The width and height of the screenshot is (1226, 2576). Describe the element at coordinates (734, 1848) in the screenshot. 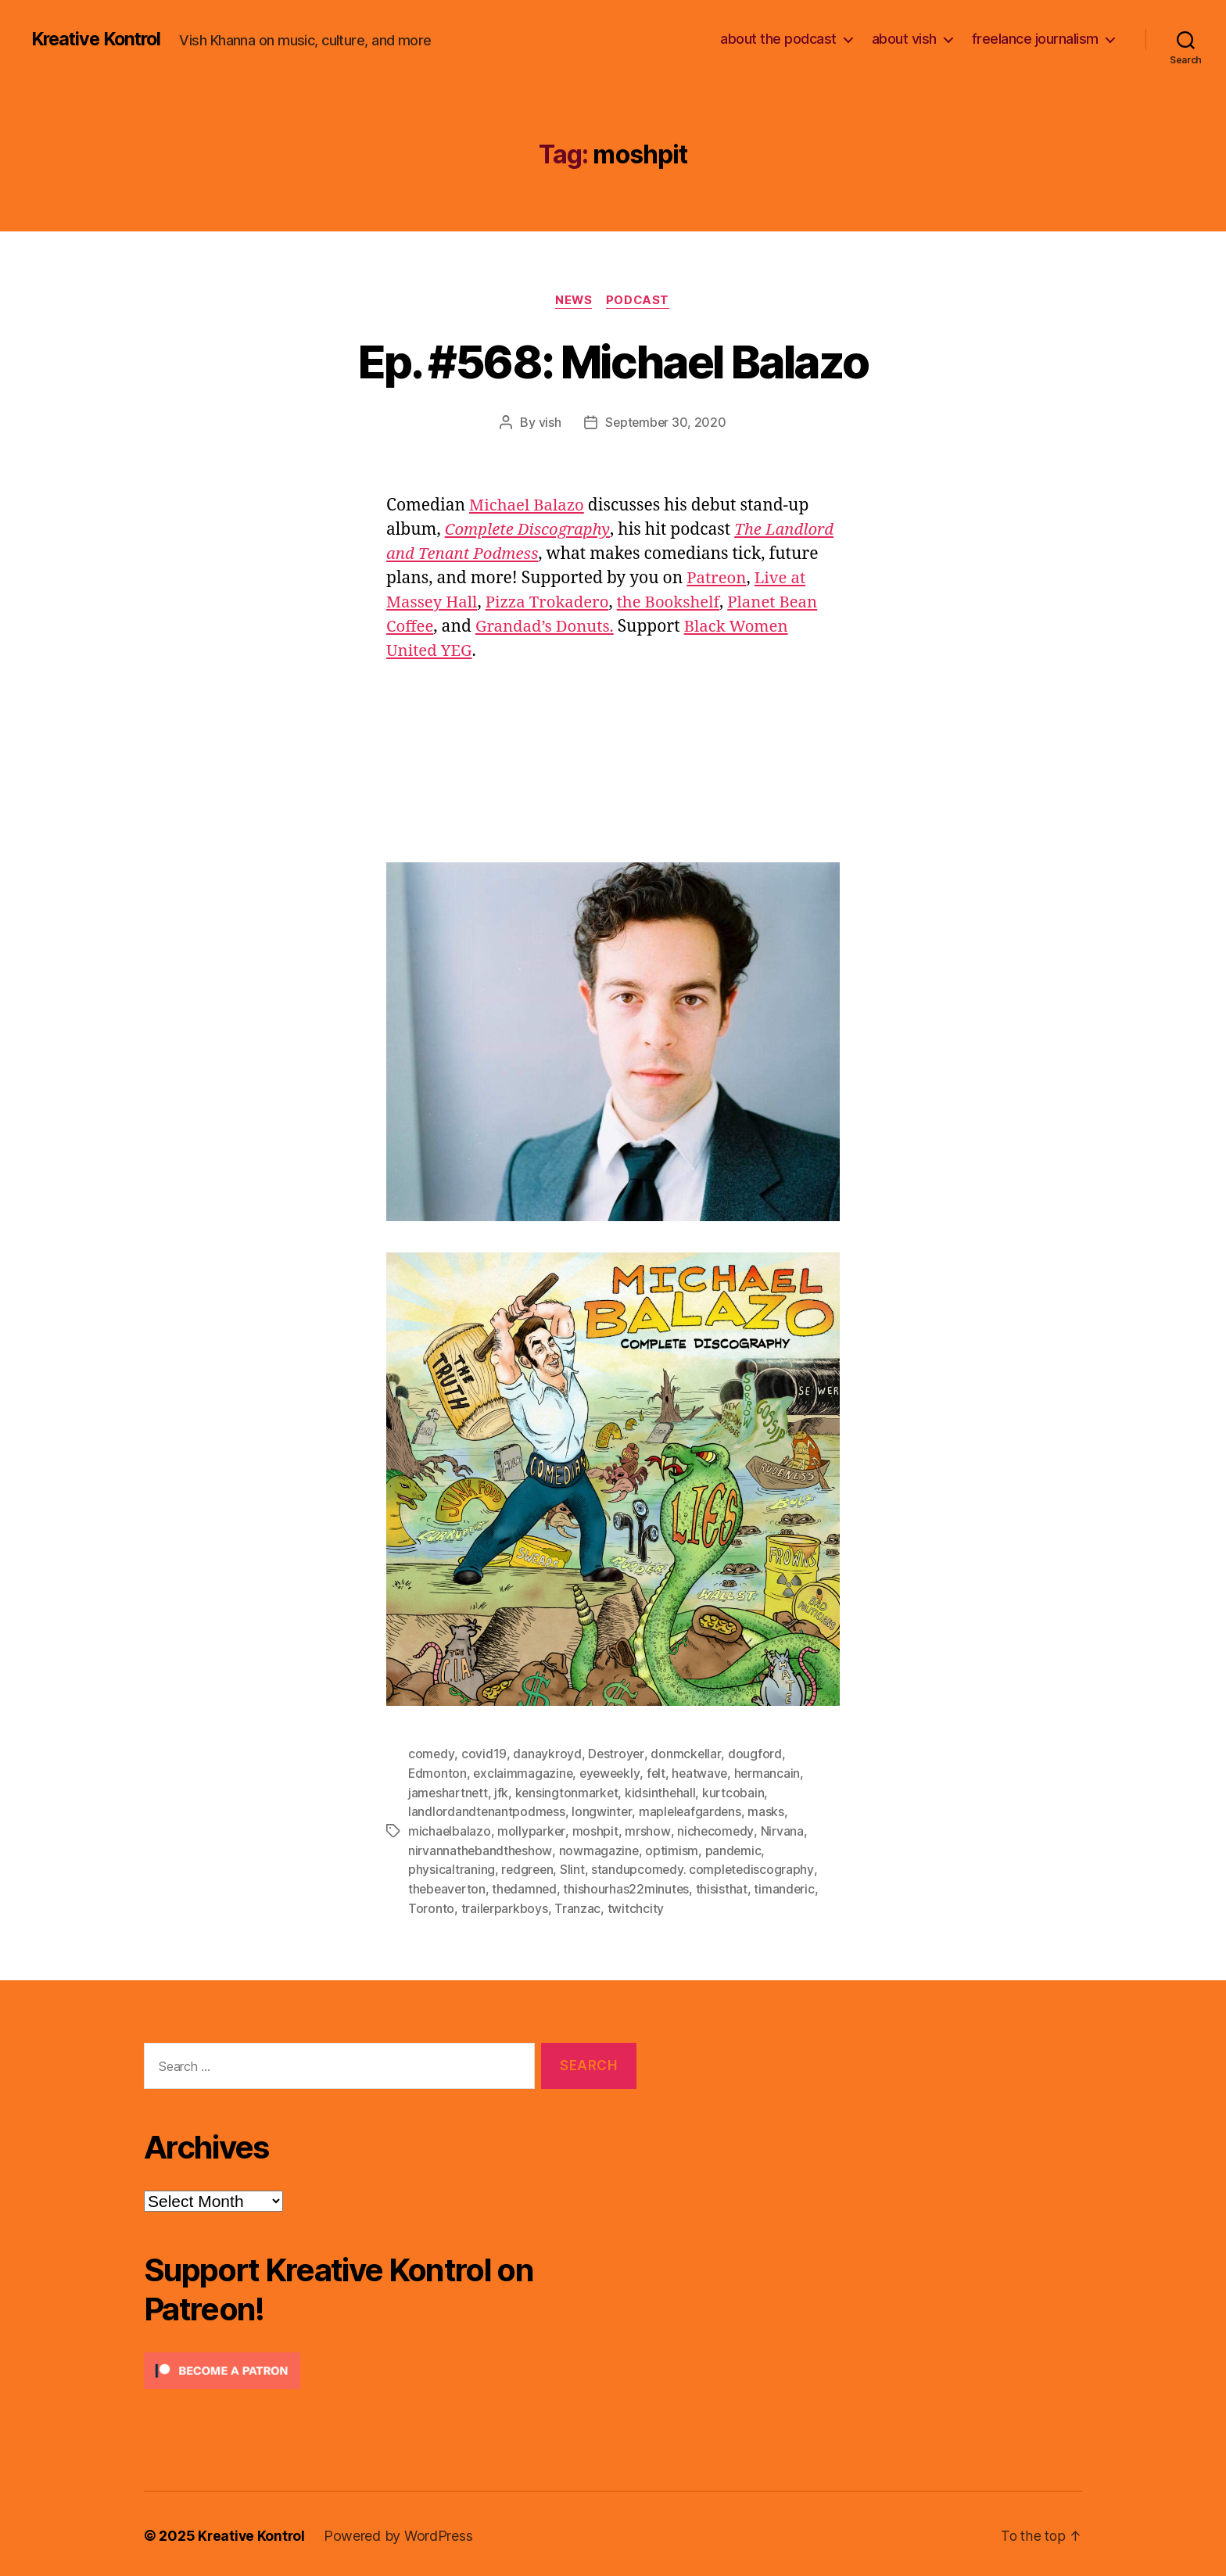

I see `pandemic` at that location.